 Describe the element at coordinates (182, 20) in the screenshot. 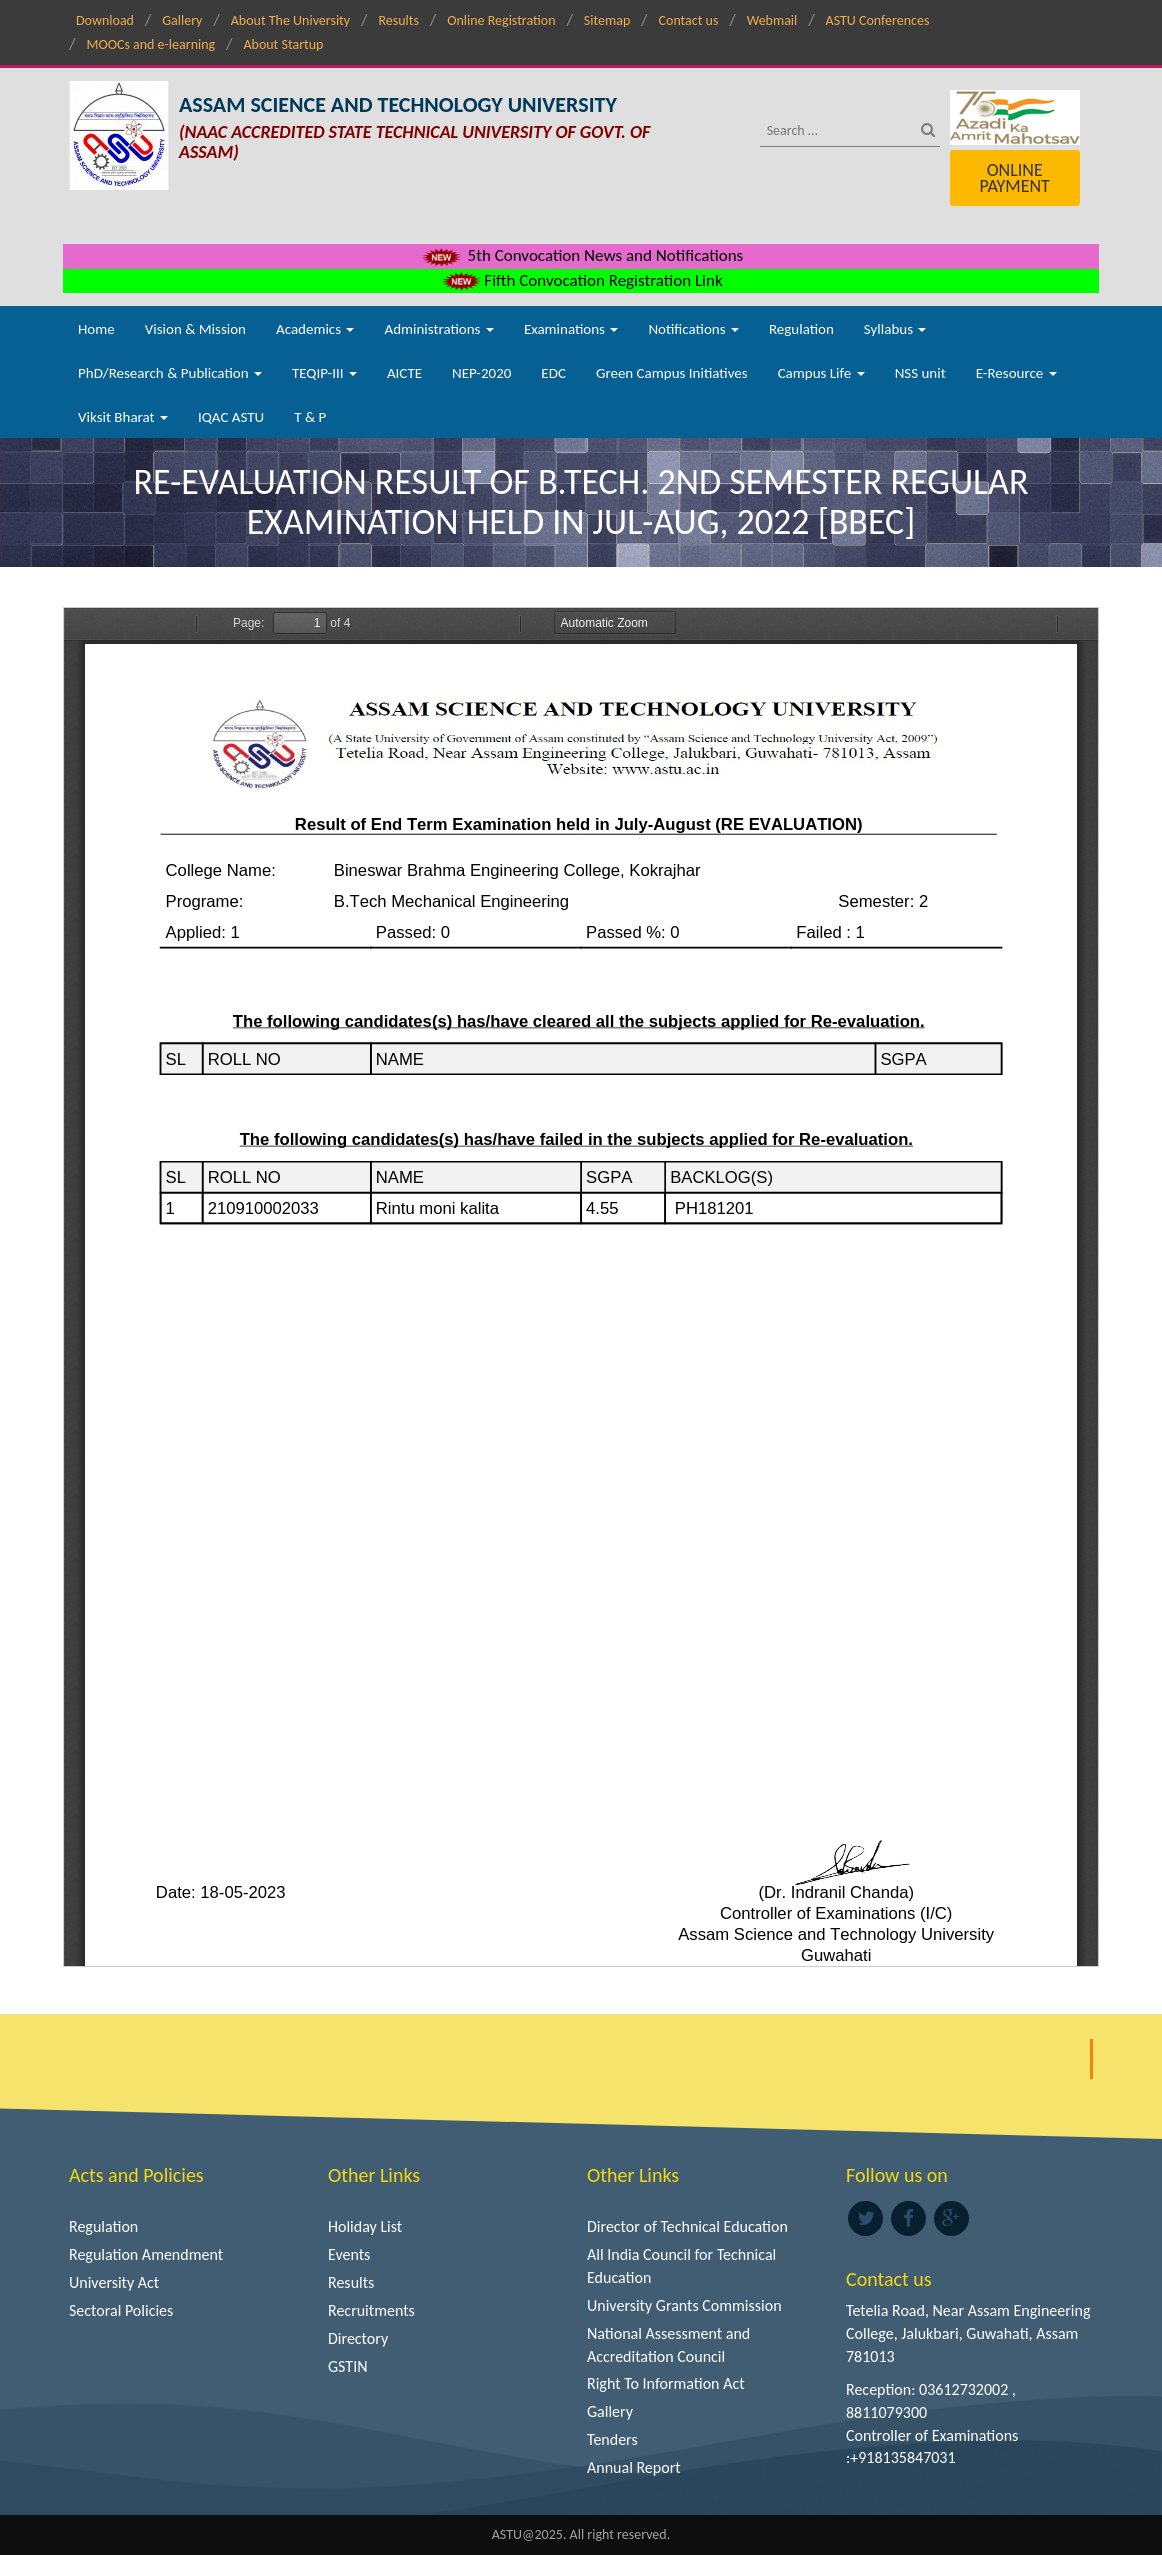

I see `Gallery` at that location.